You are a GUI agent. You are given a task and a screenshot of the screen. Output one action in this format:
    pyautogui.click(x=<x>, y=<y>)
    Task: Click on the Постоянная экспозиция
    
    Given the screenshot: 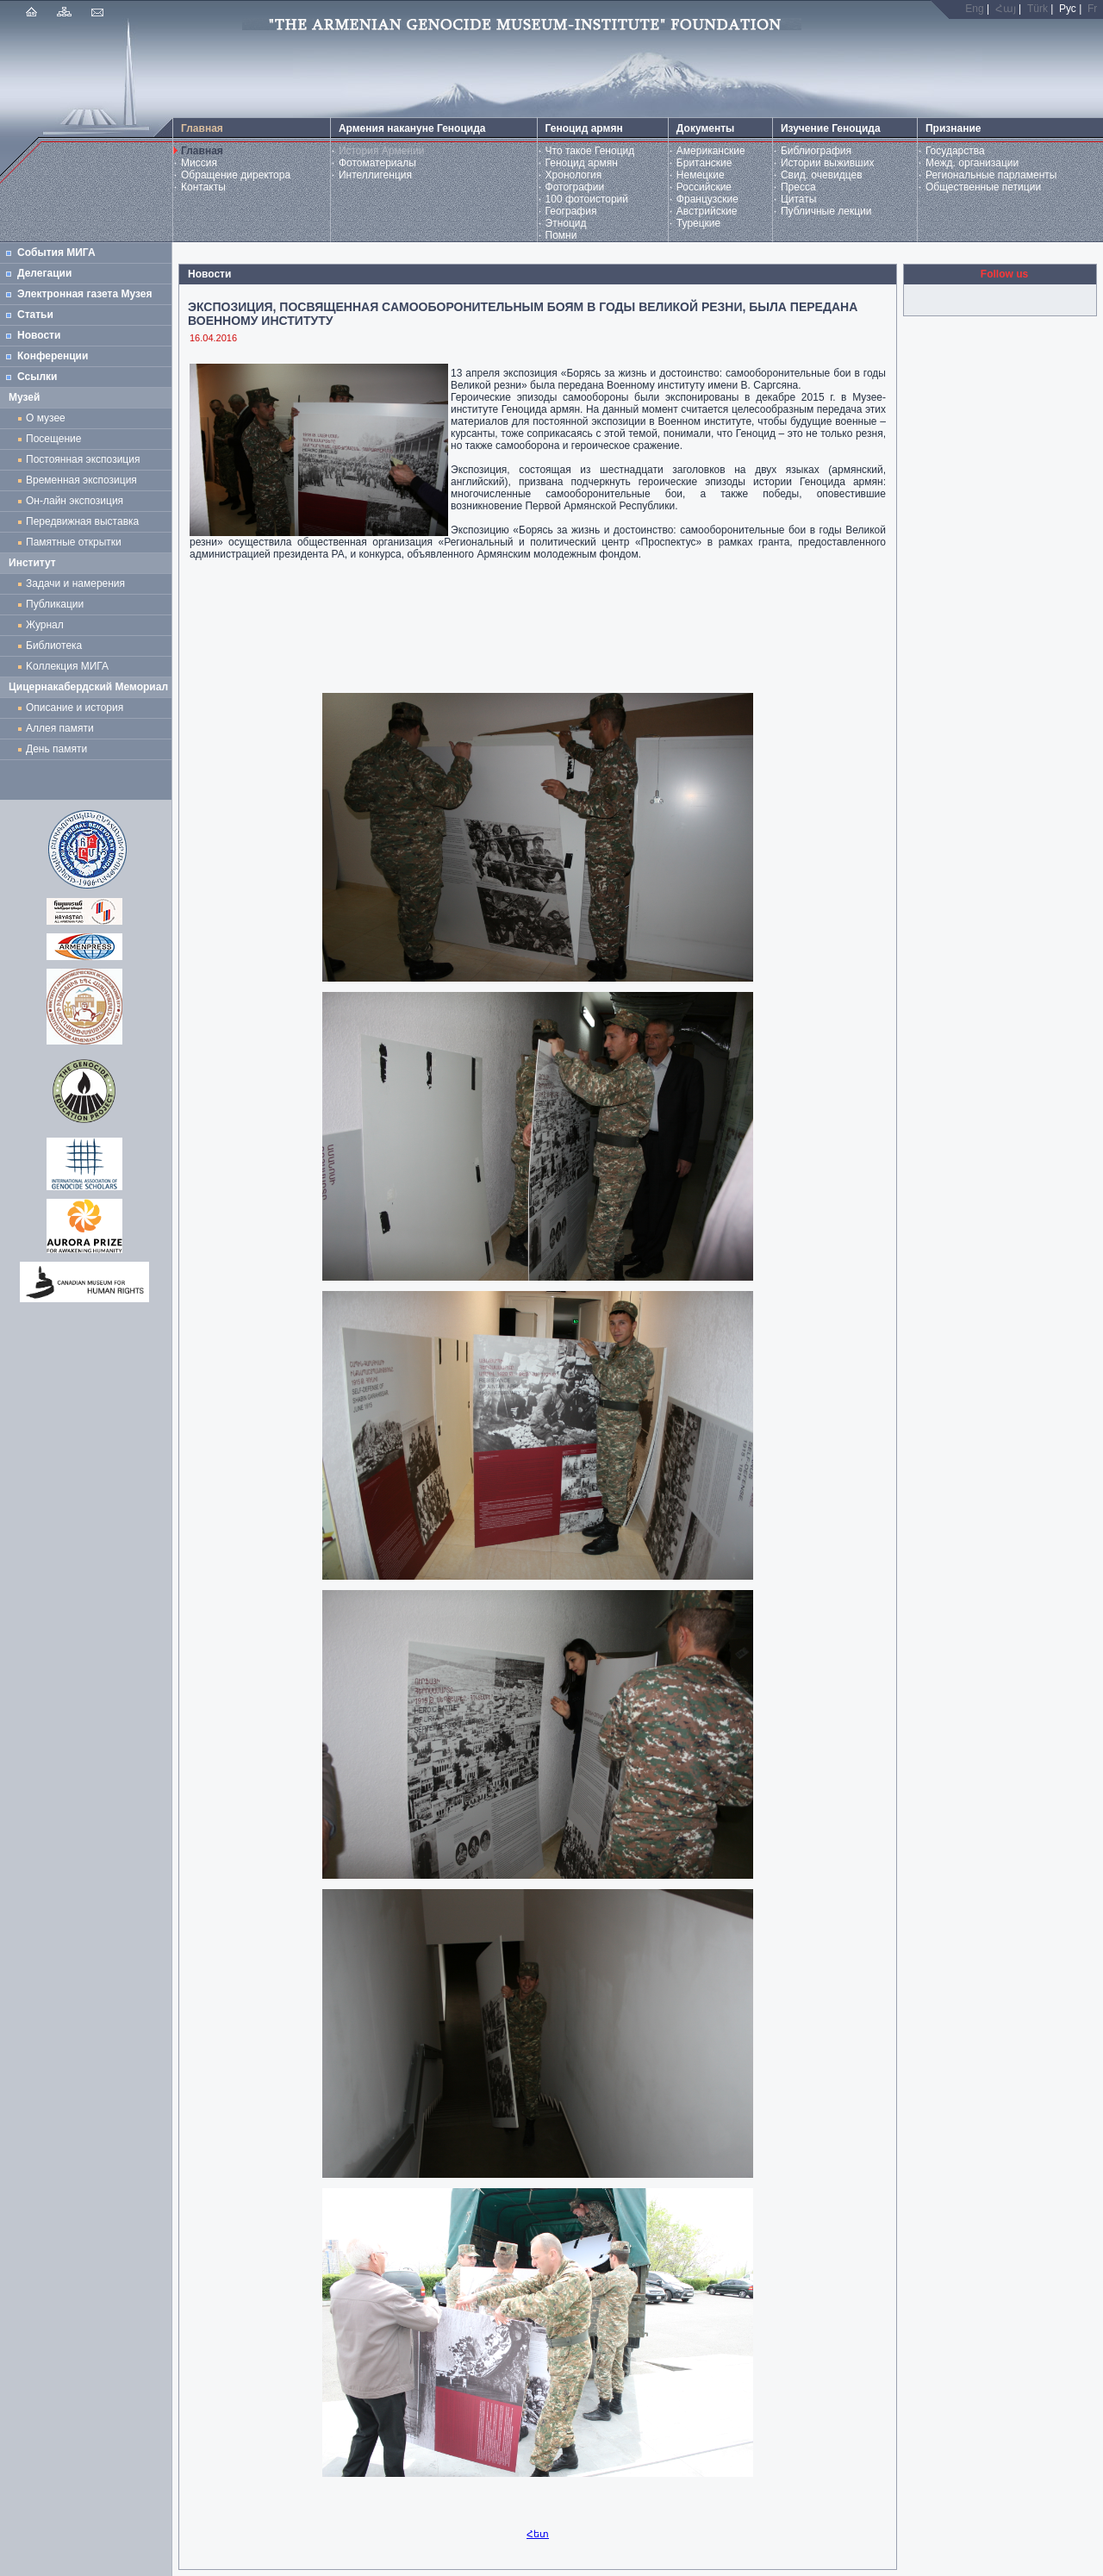 What is the action you would take?
    pyautogui.click(x=83, y=459)
    